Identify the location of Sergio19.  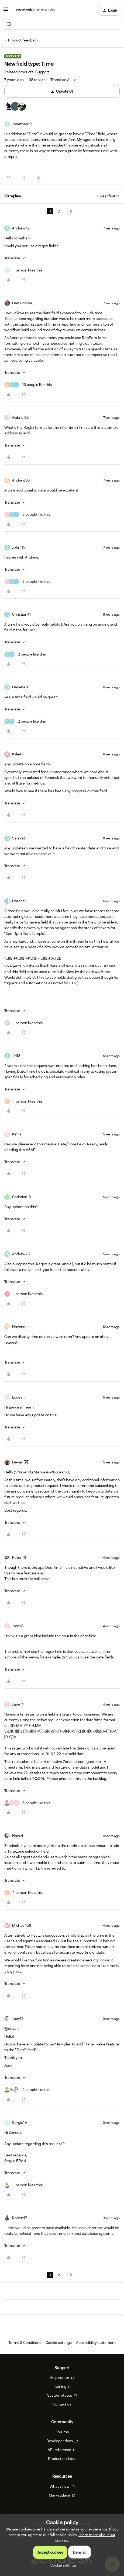
(19, 2122).